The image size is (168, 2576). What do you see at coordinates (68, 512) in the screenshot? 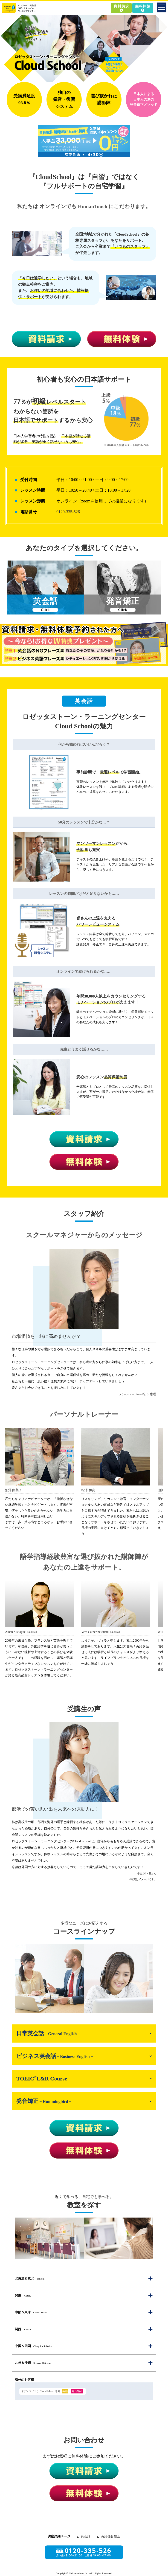
I see `0120-335-526` at bounding box center [68, 512].